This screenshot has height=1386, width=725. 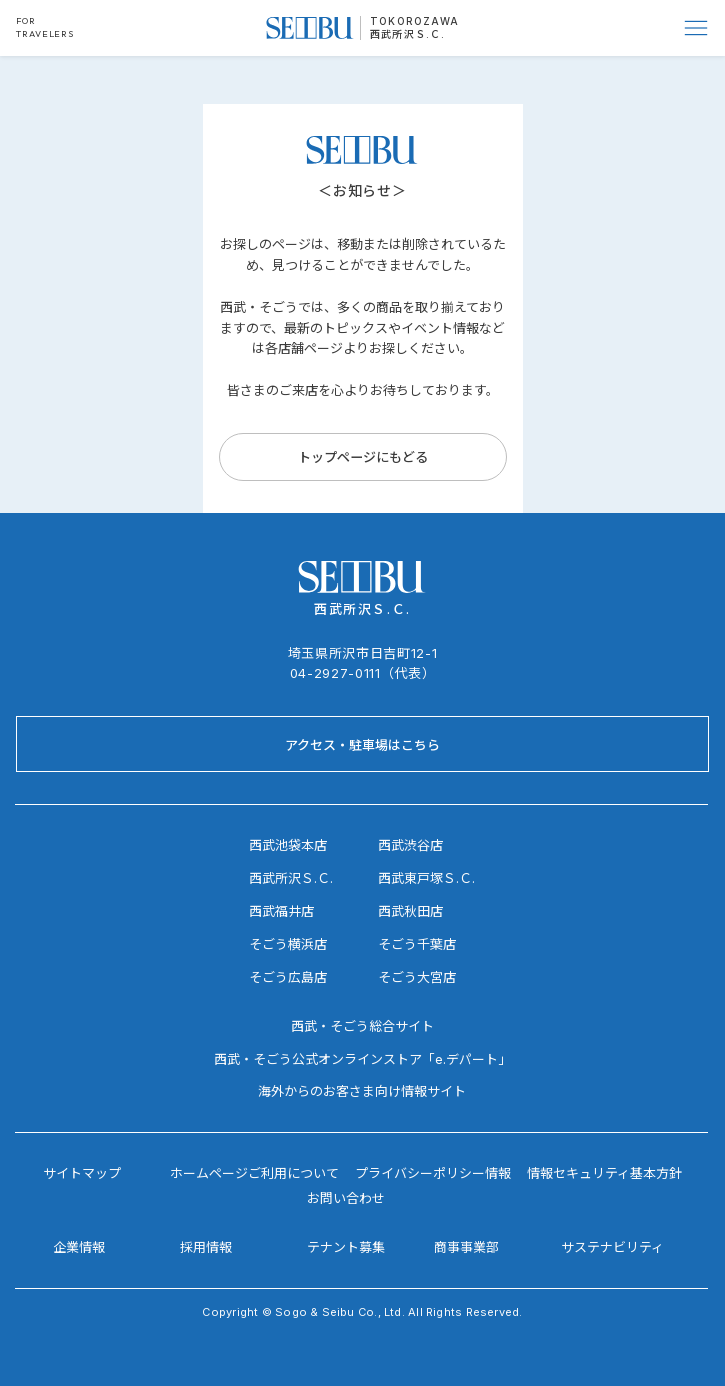 I want to click on 西武所沢Ｓ.Ｃ., so click(x=408, y=34).